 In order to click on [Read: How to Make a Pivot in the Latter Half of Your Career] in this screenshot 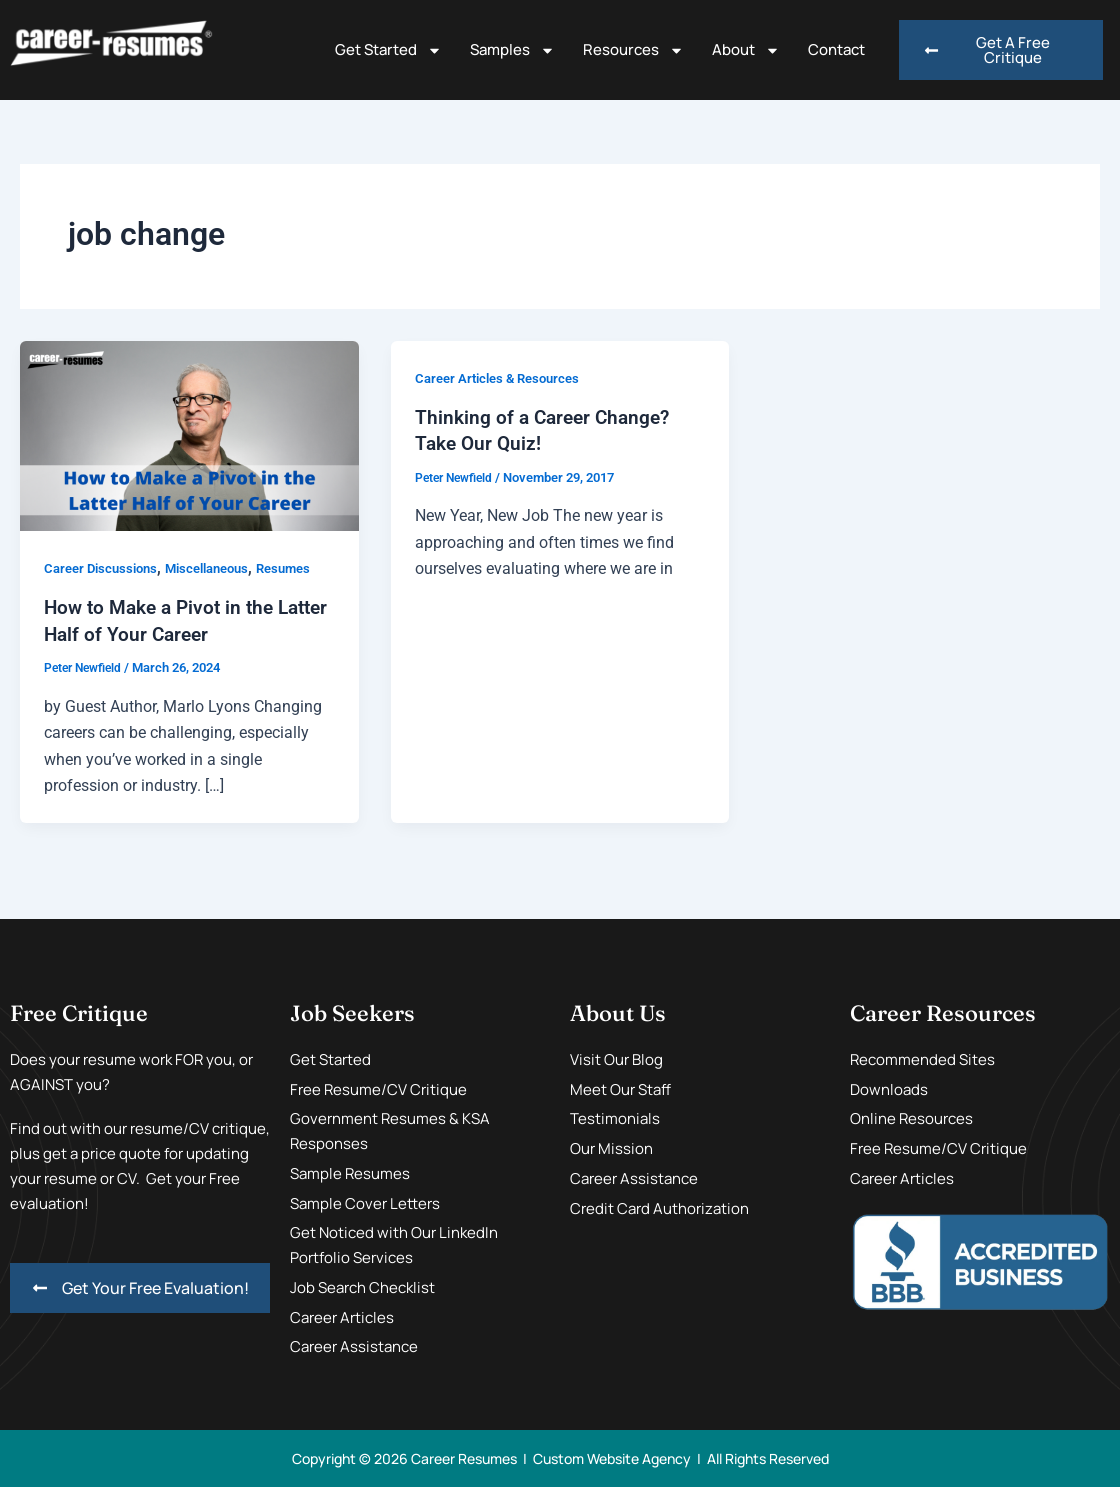, I will do `click(189, 434)`.